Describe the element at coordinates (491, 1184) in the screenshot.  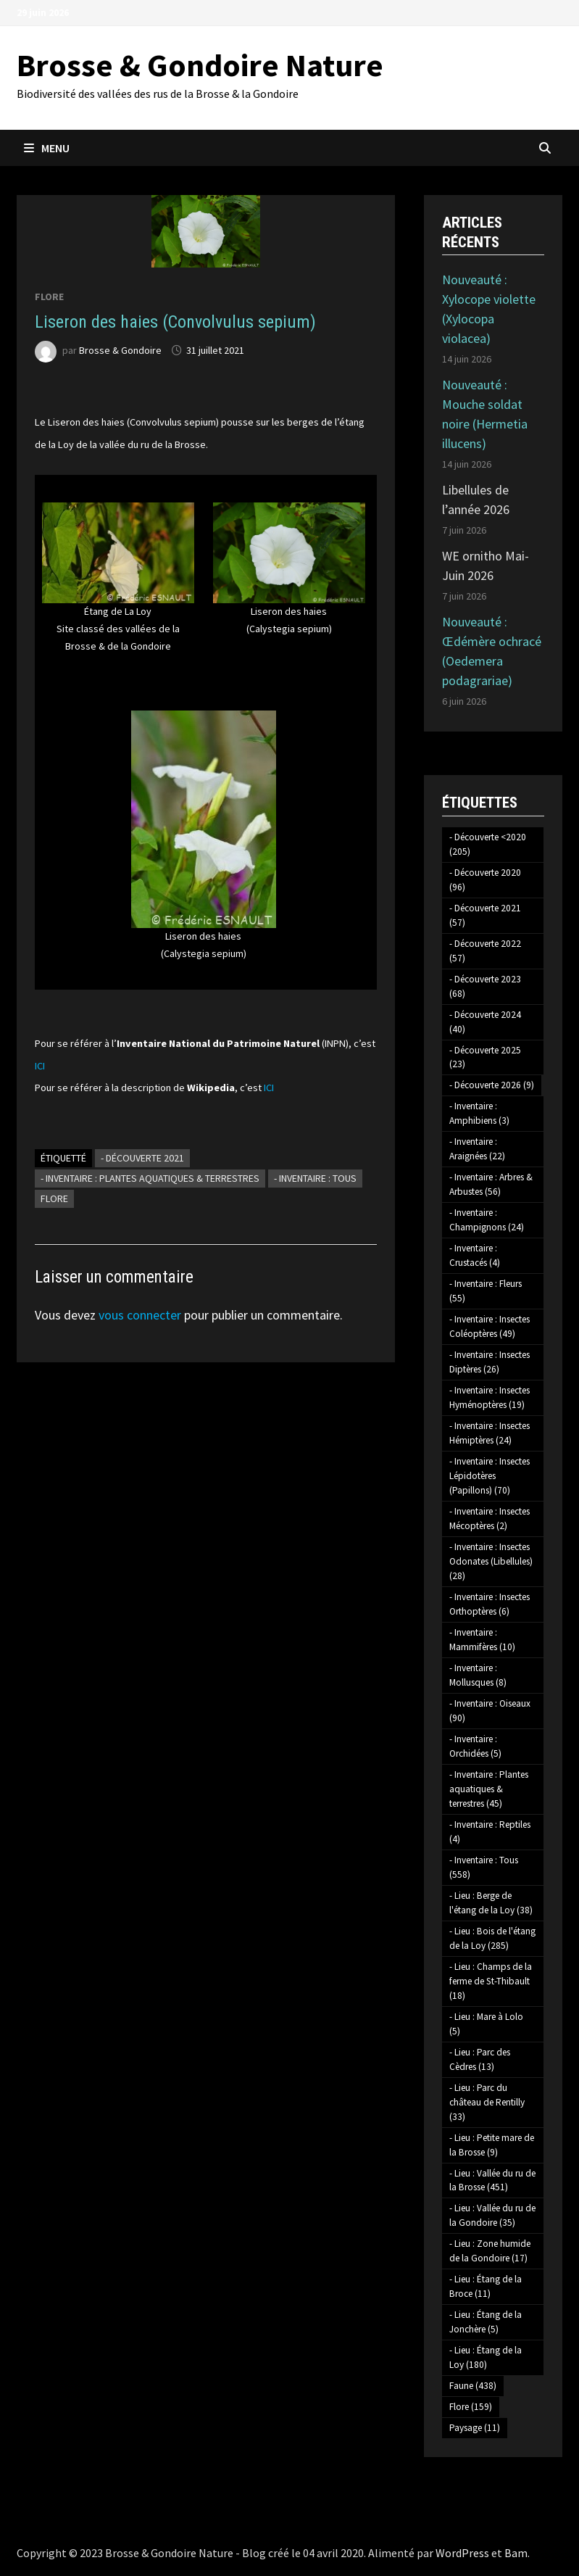
I see `- Inventaire : Arbres & Arbustes [- Inventaire : Arbres & Arbustes (56 éléments)]` at that location.